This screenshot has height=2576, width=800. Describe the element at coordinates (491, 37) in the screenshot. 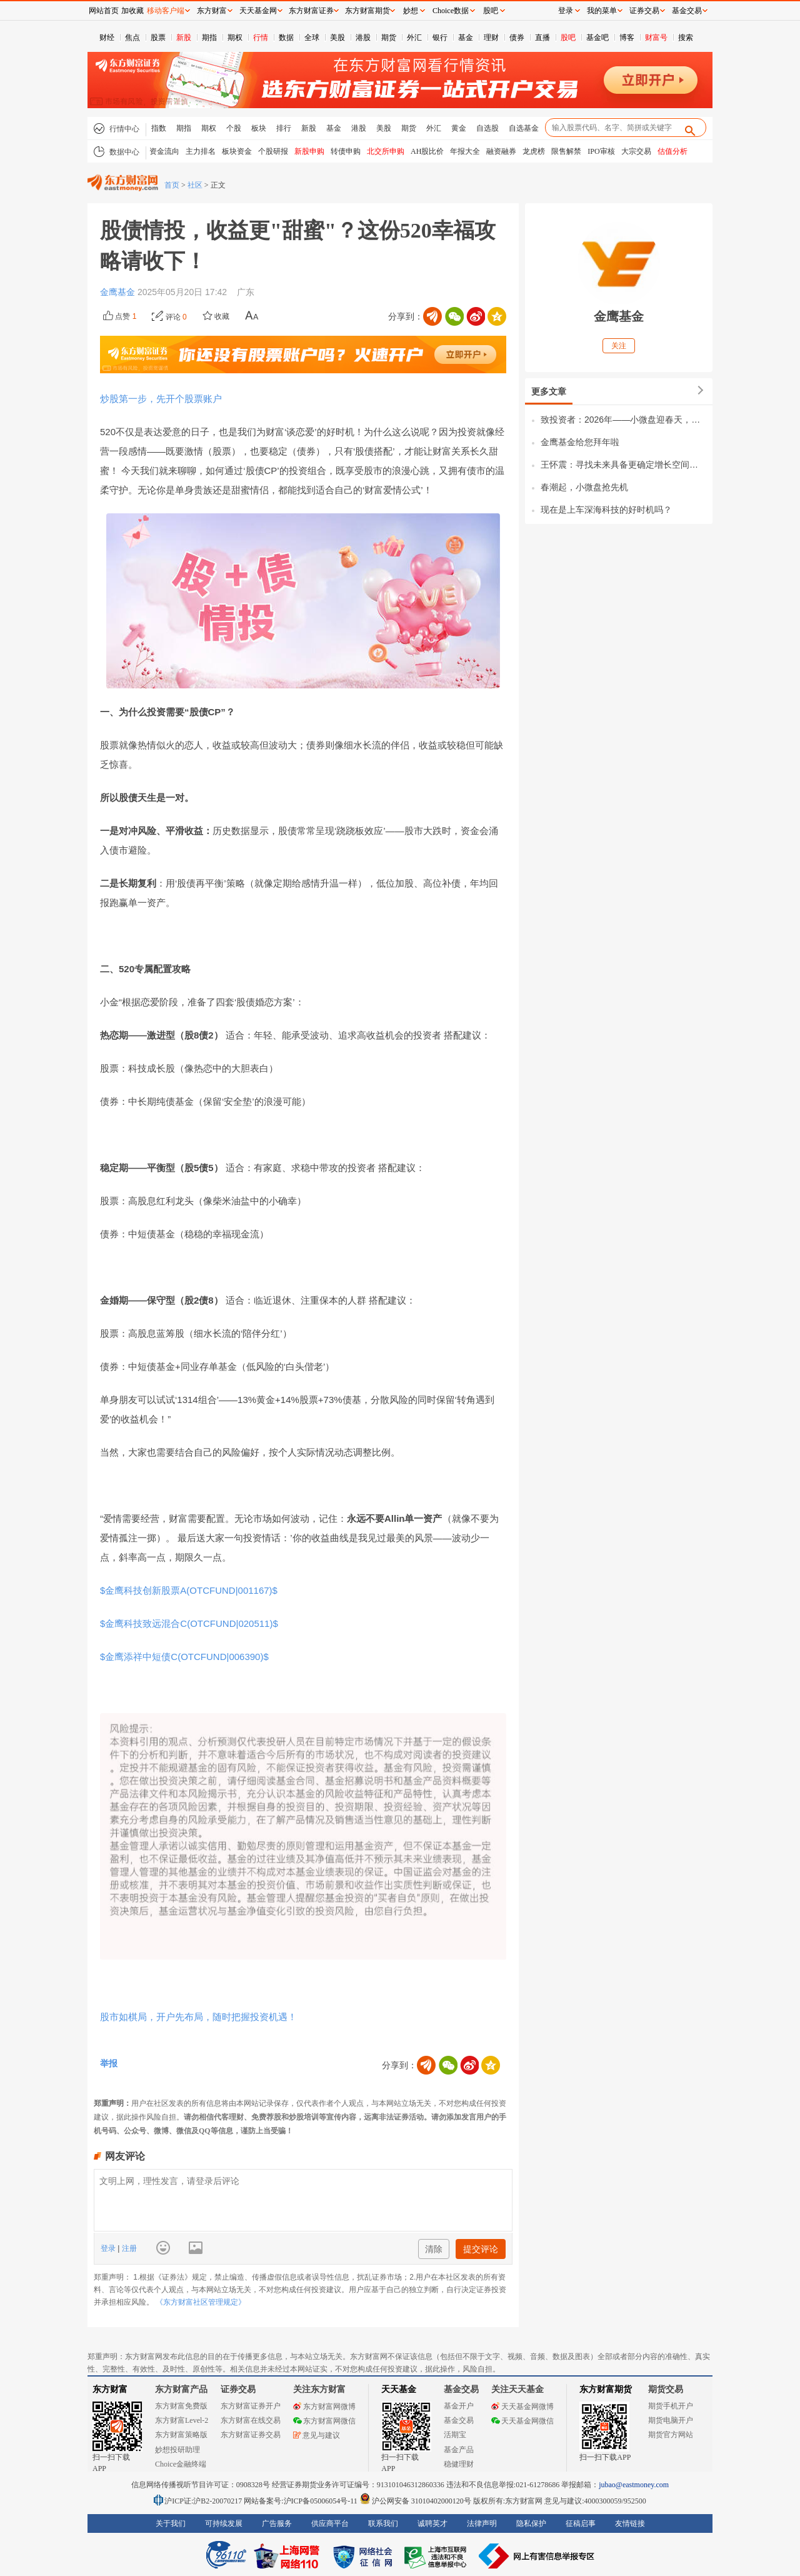

I see `理财` at that location.